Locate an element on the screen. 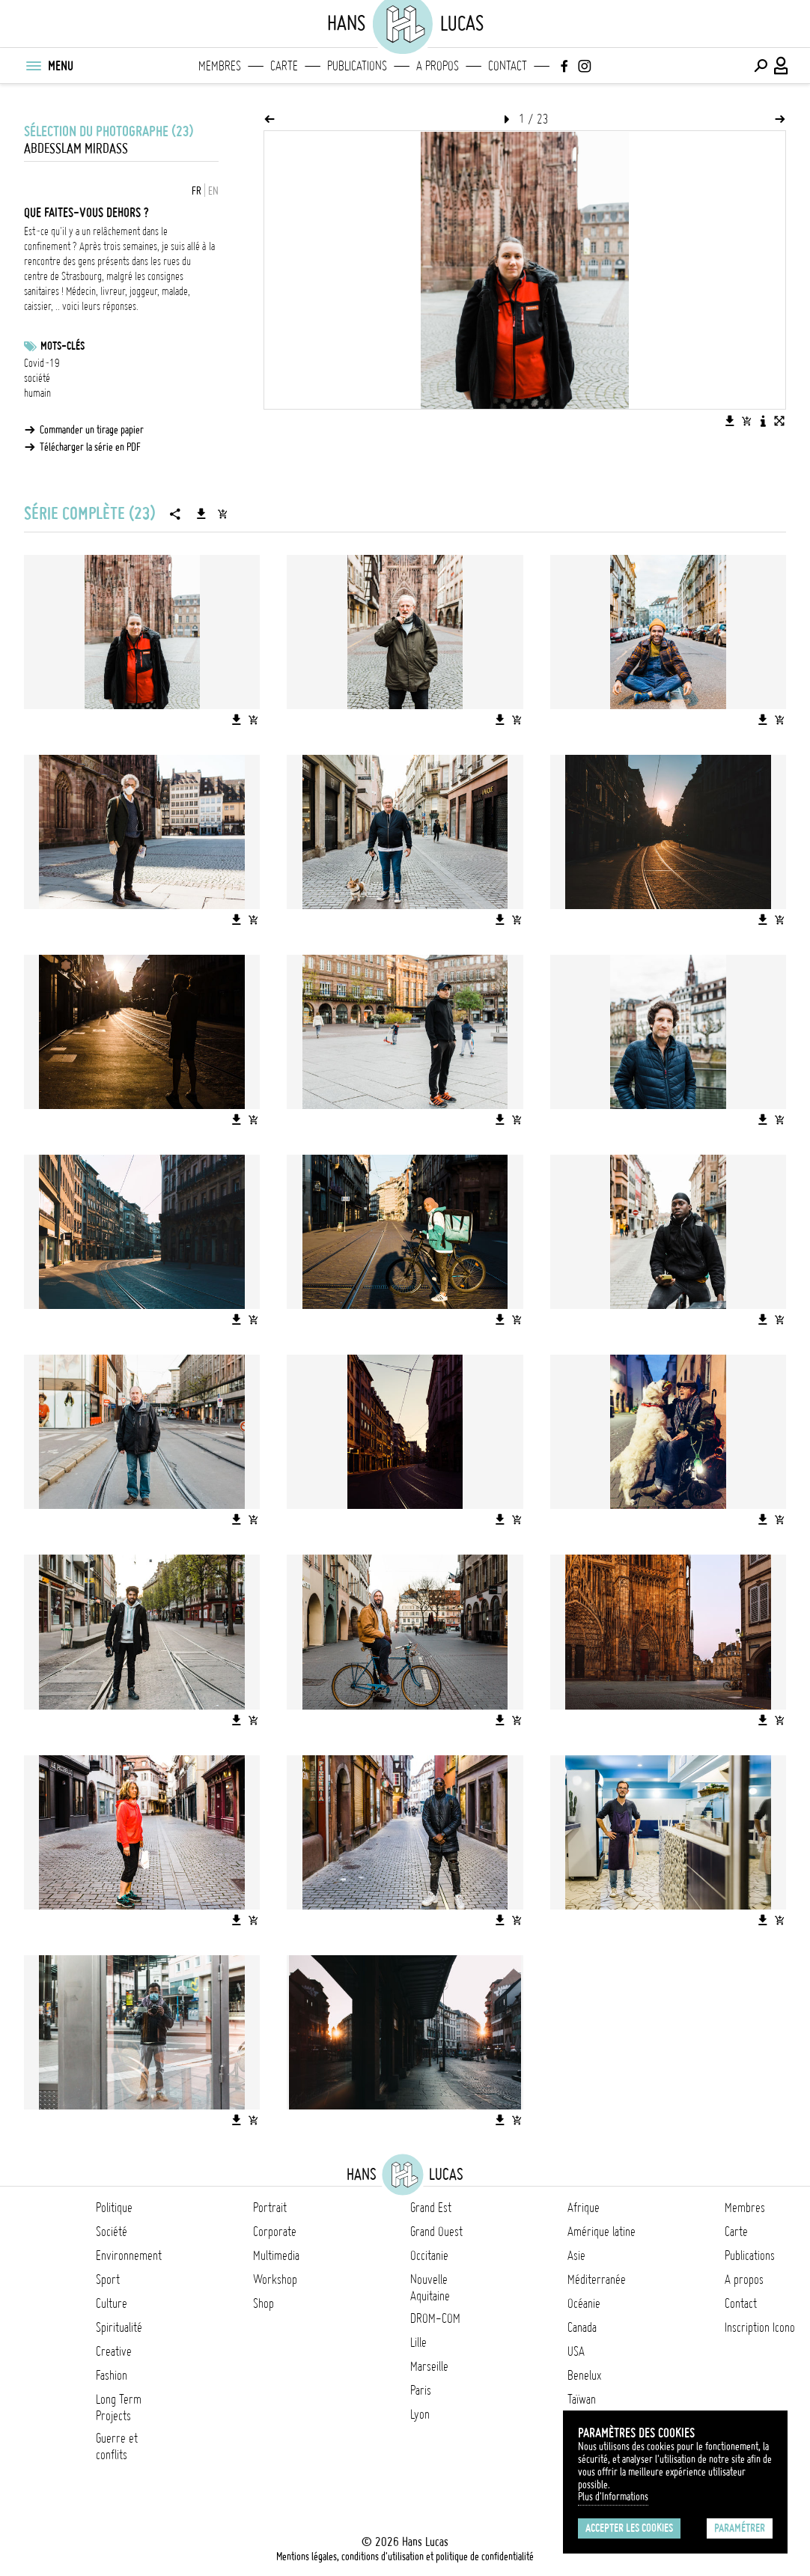 The image size is (810, 2576). humain is located at coordinates (37, 393).